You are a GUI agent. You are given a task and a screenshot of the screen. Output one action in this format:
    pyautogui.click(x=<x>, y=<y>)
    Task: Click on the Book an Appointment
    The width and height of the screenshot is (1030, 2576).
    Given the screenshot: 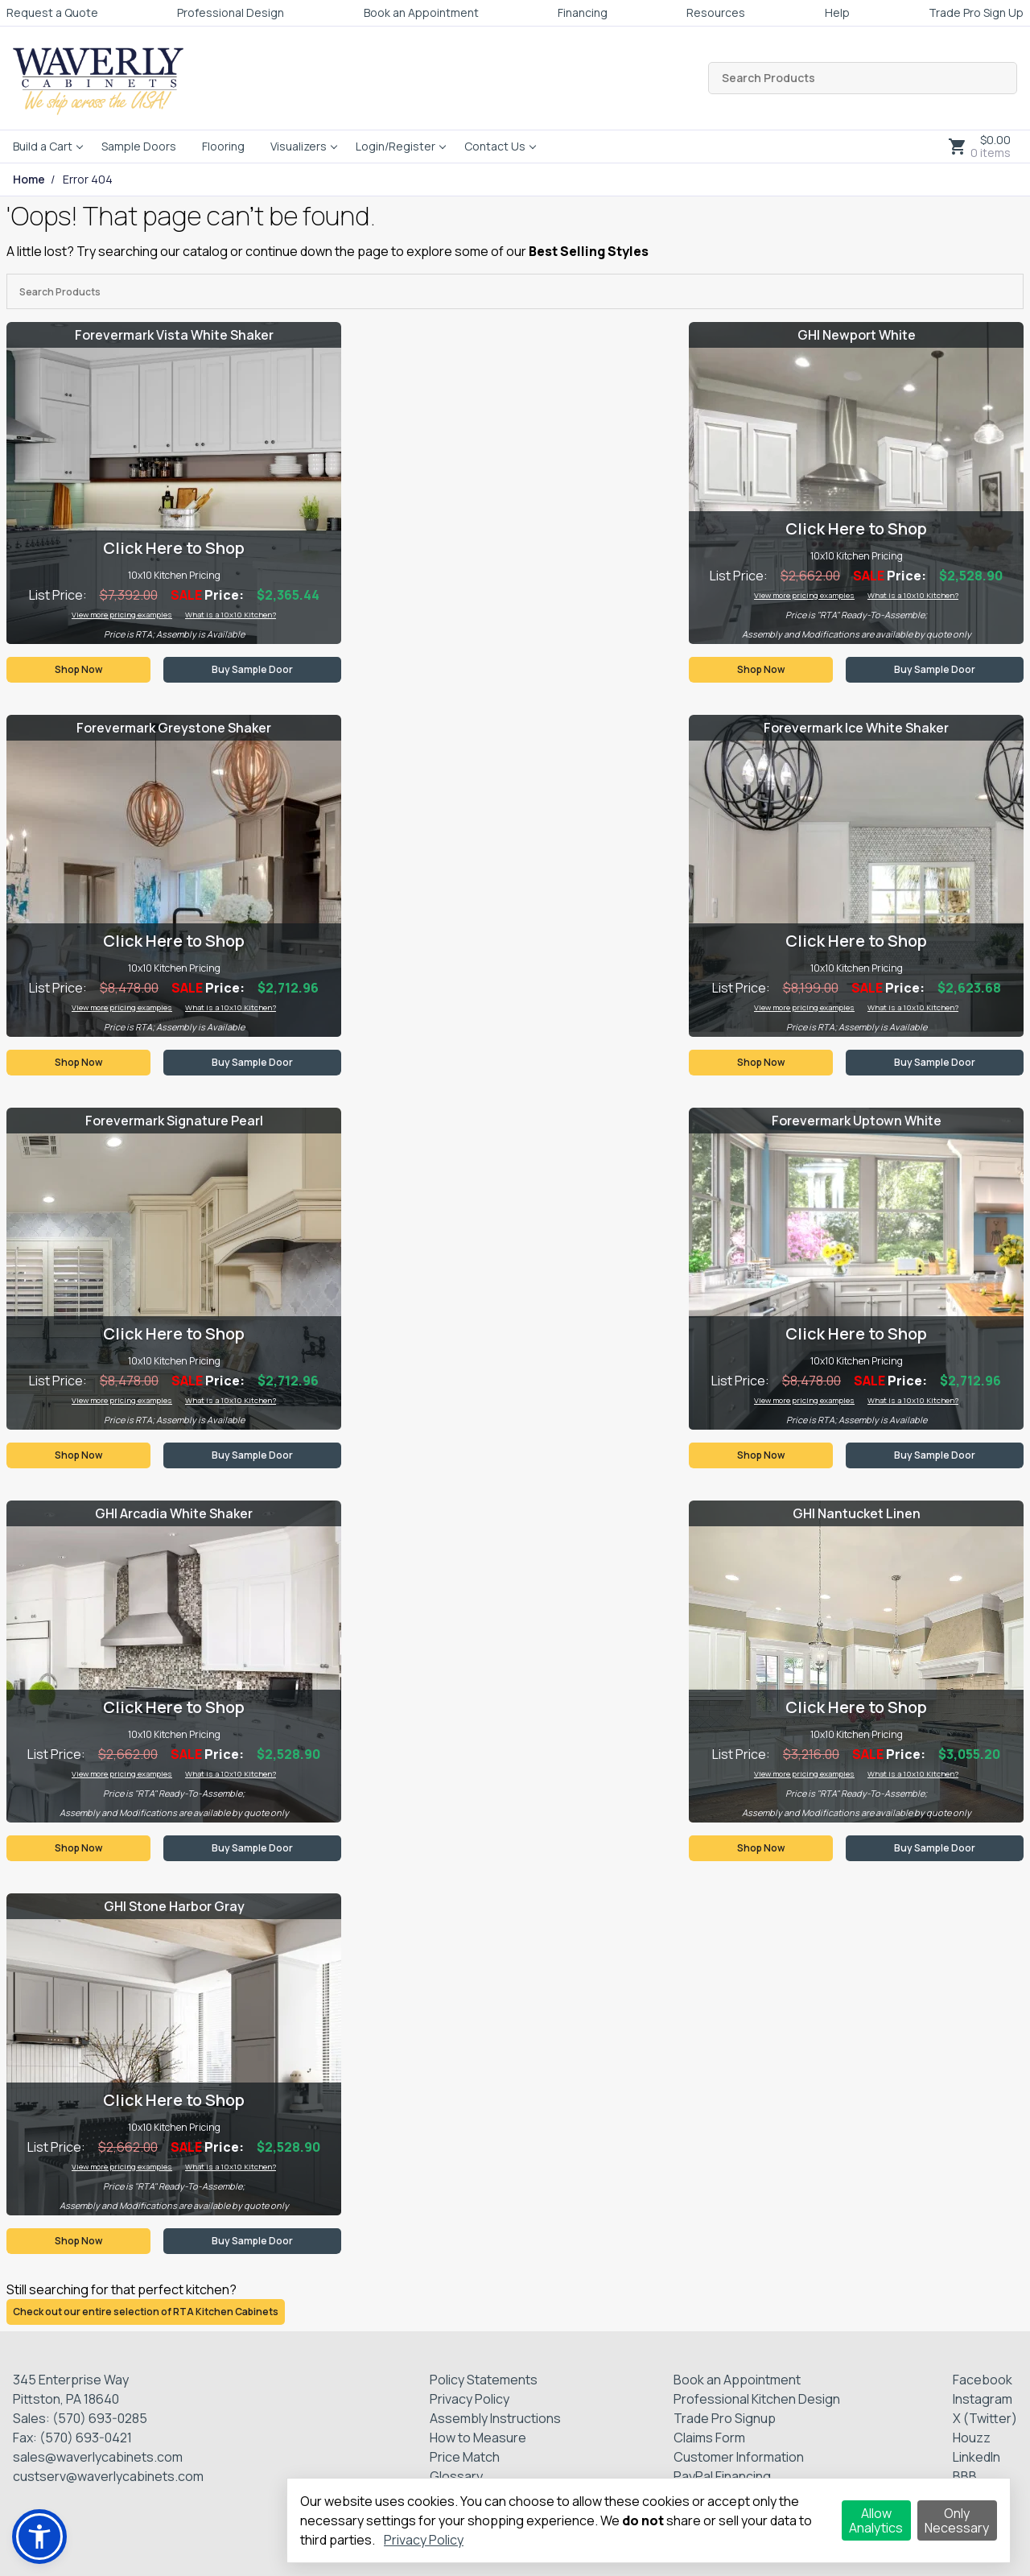 What is the action you would take?
    pyautogui.click(x=421, y=12)
    